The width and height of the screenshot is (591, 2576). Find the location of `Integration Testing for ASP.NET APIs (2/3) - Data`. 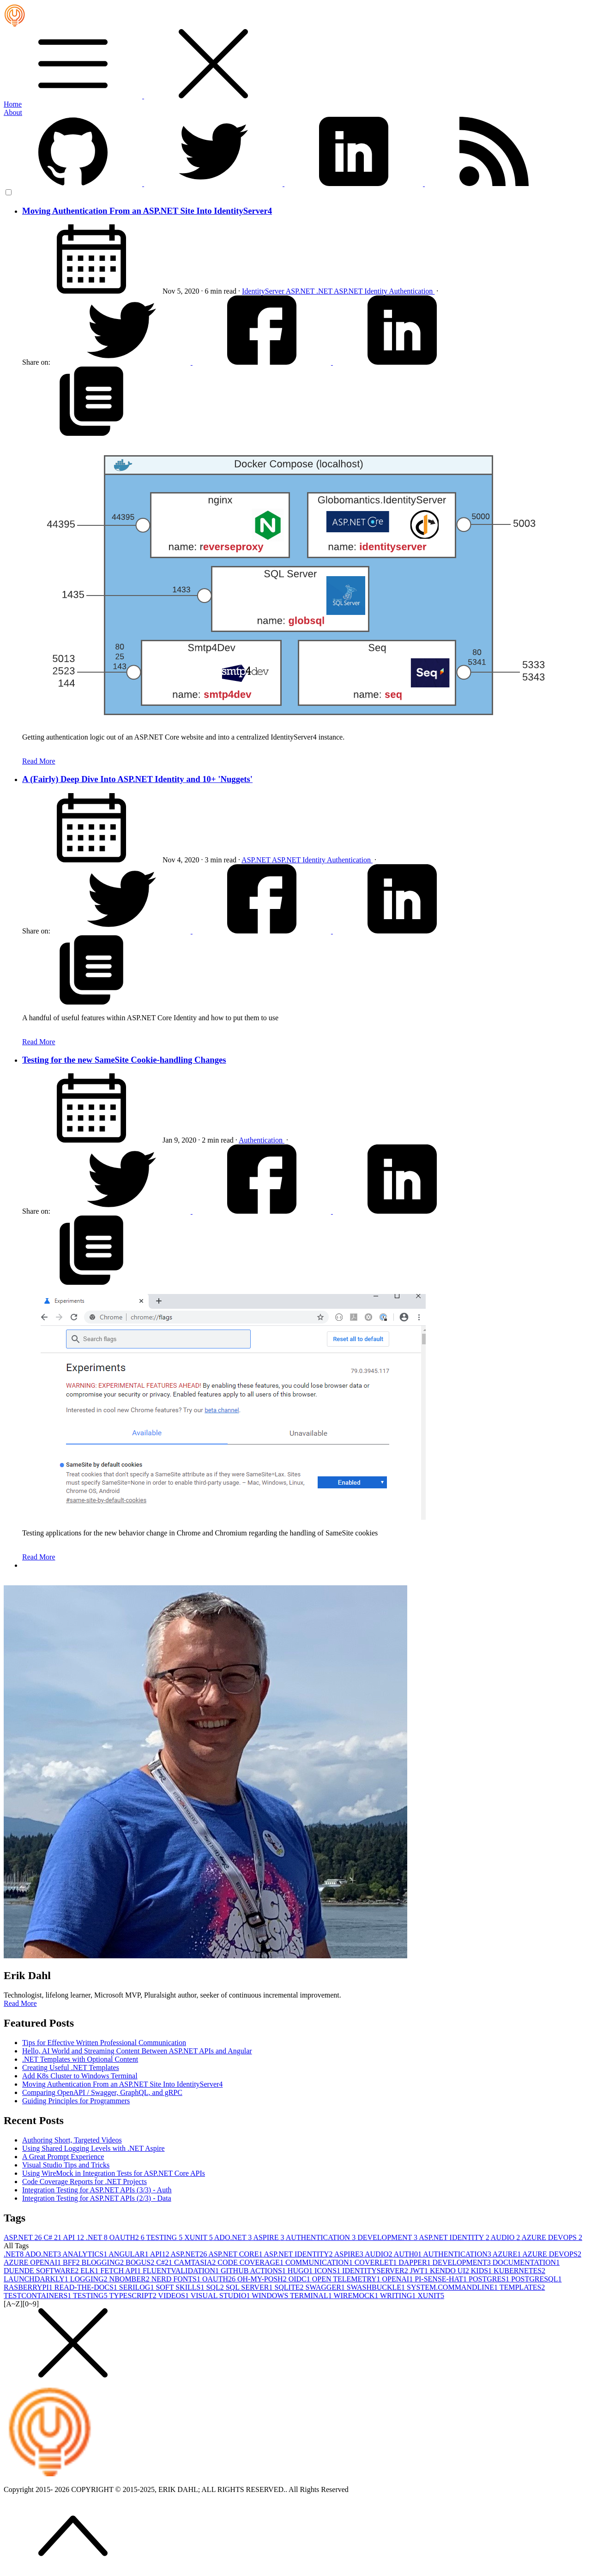

Integration Testing for ASP.NET APIs (2/3) - Data is located at coordinates (96, 2198).